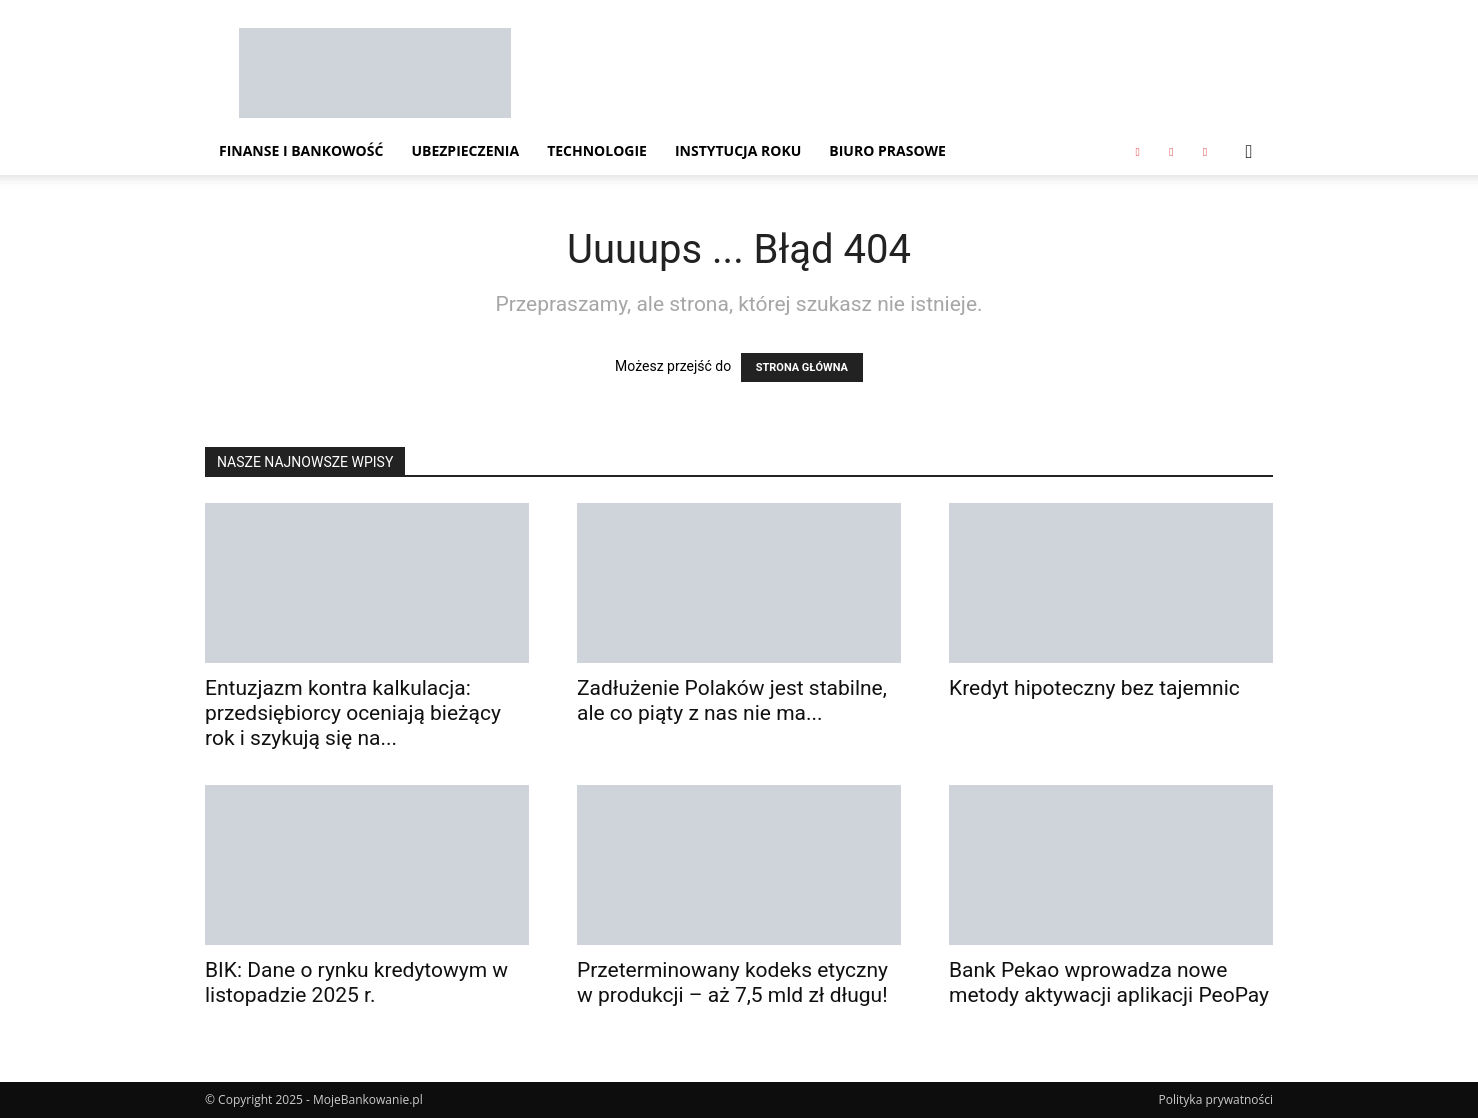 The image size is (1478, 1118). I want to click on BIK: Dane o rynku kredytowym w listopadzie 2025 r., so click(356, 982).